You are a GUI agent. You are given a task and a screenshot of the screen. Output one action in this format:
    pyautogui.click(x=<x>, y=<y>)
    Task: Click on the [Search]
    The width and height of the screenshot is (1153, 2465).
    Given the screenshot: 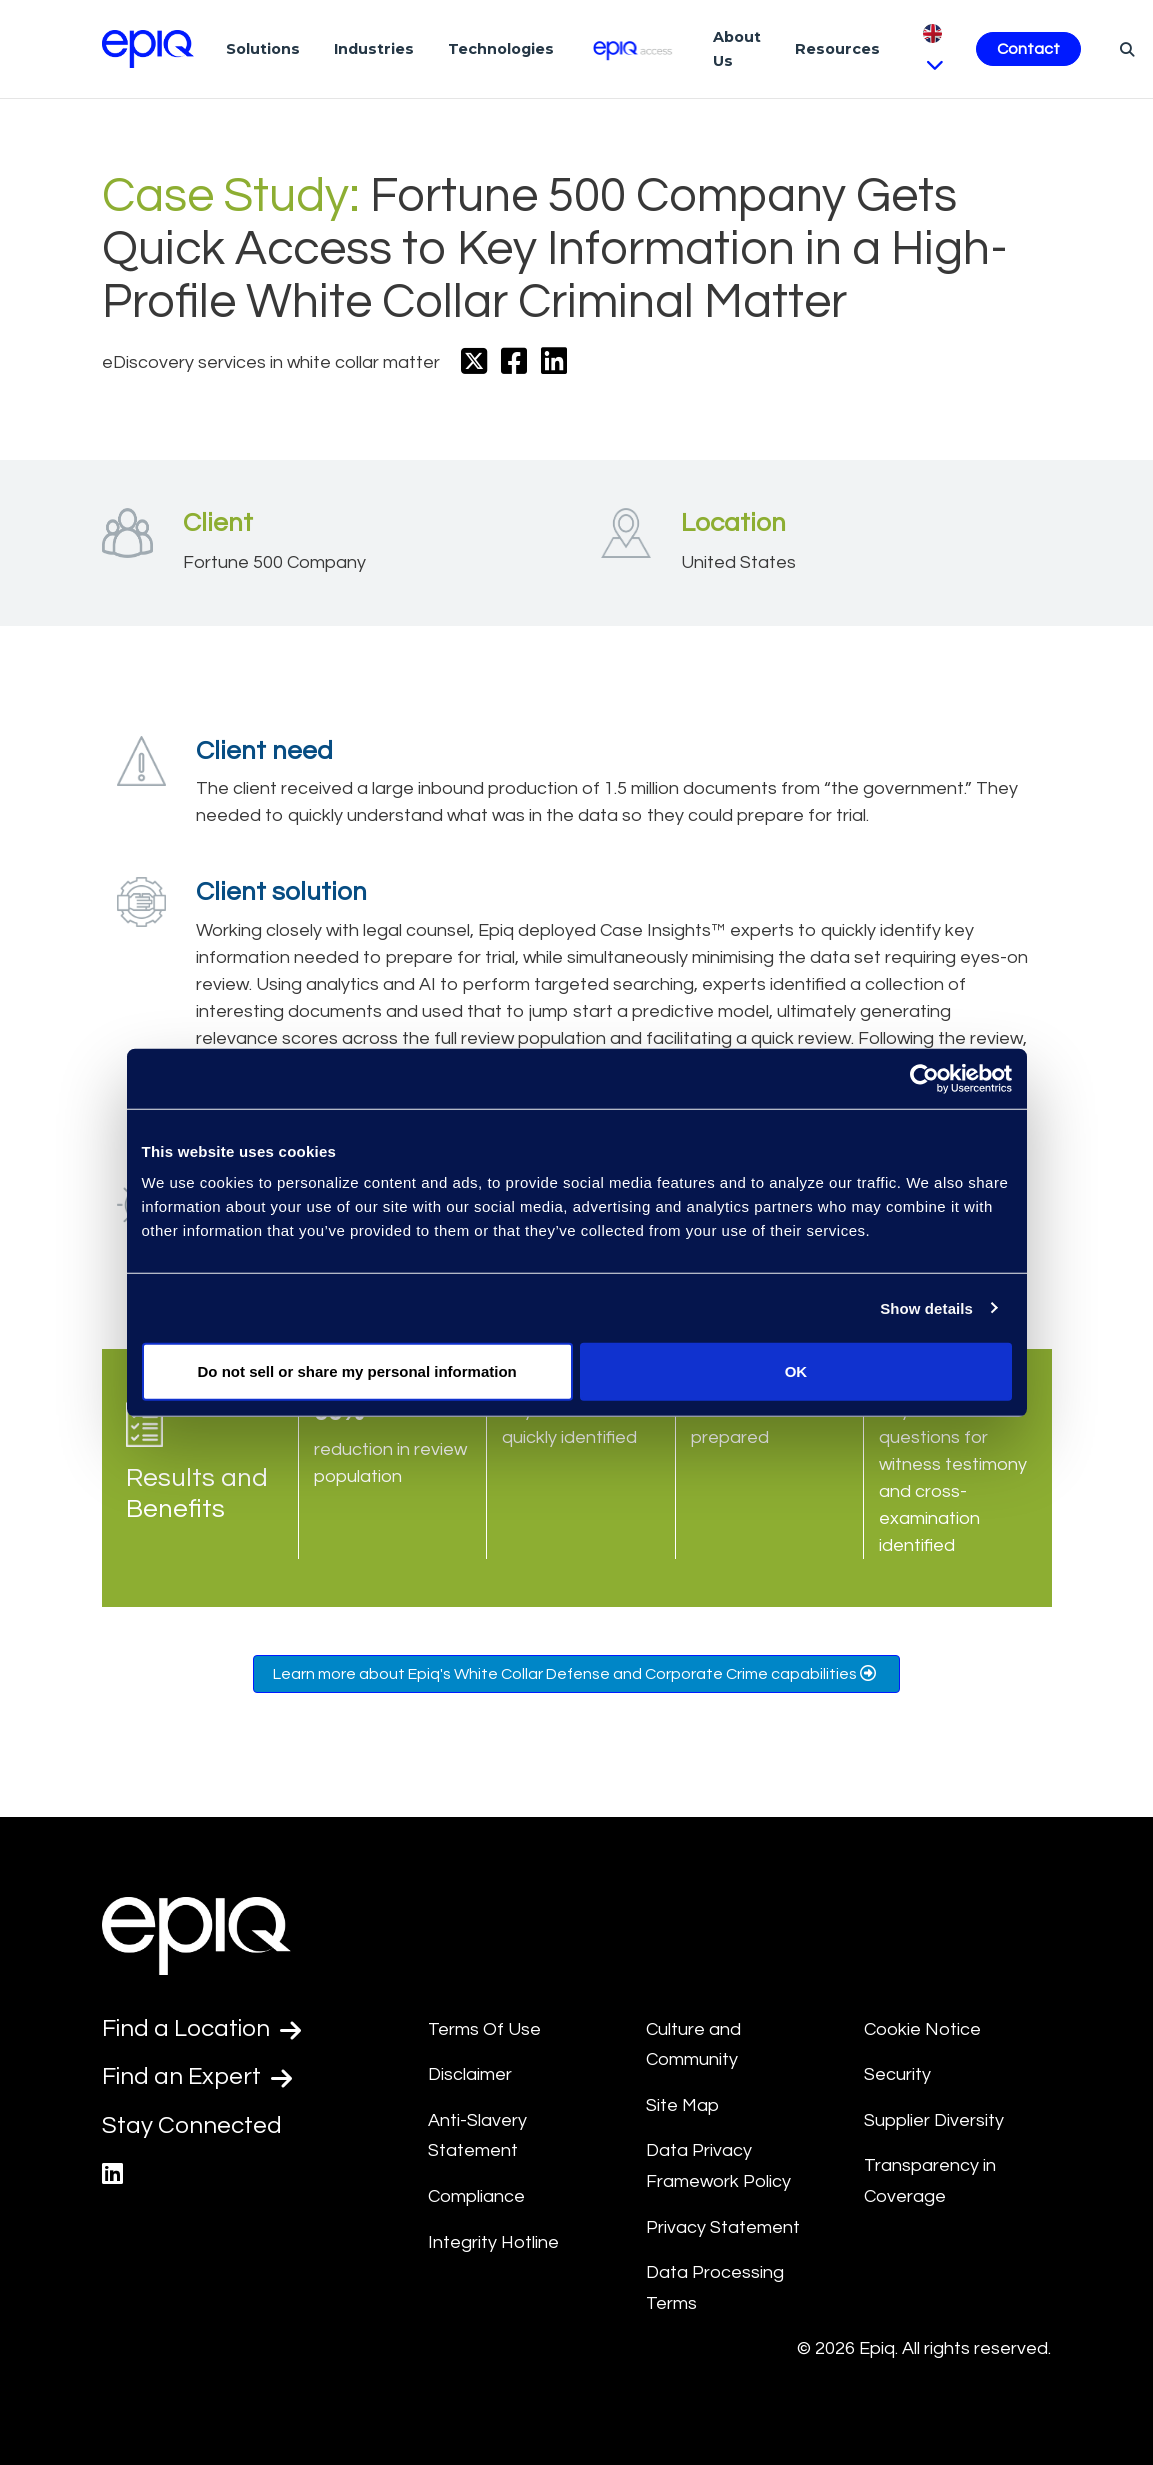 What is the action you would take?
    pyautogui.click(x=1124, y=49)
    